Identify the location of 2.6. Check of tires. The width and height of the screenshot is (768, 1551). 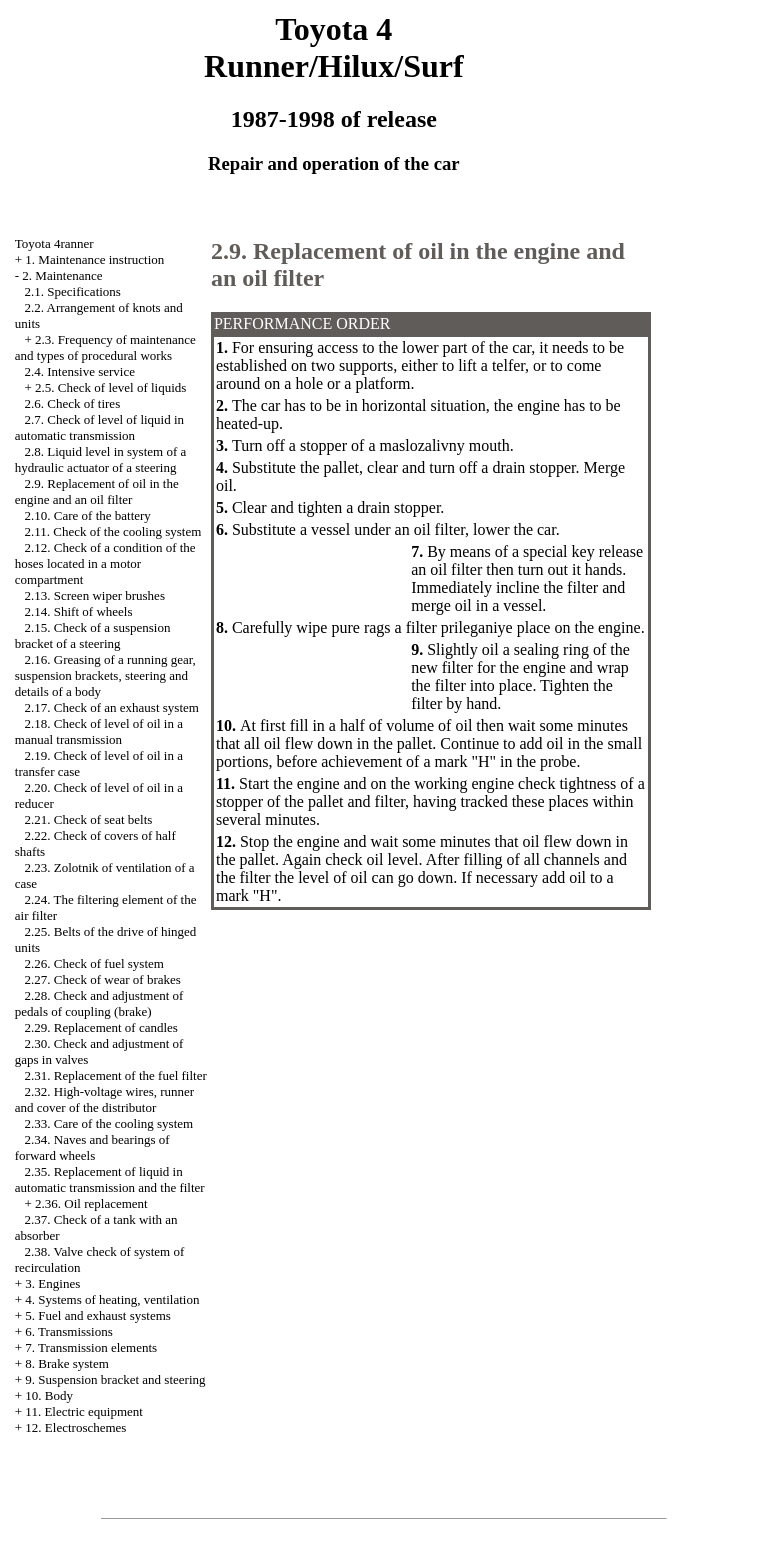
(73, 403).